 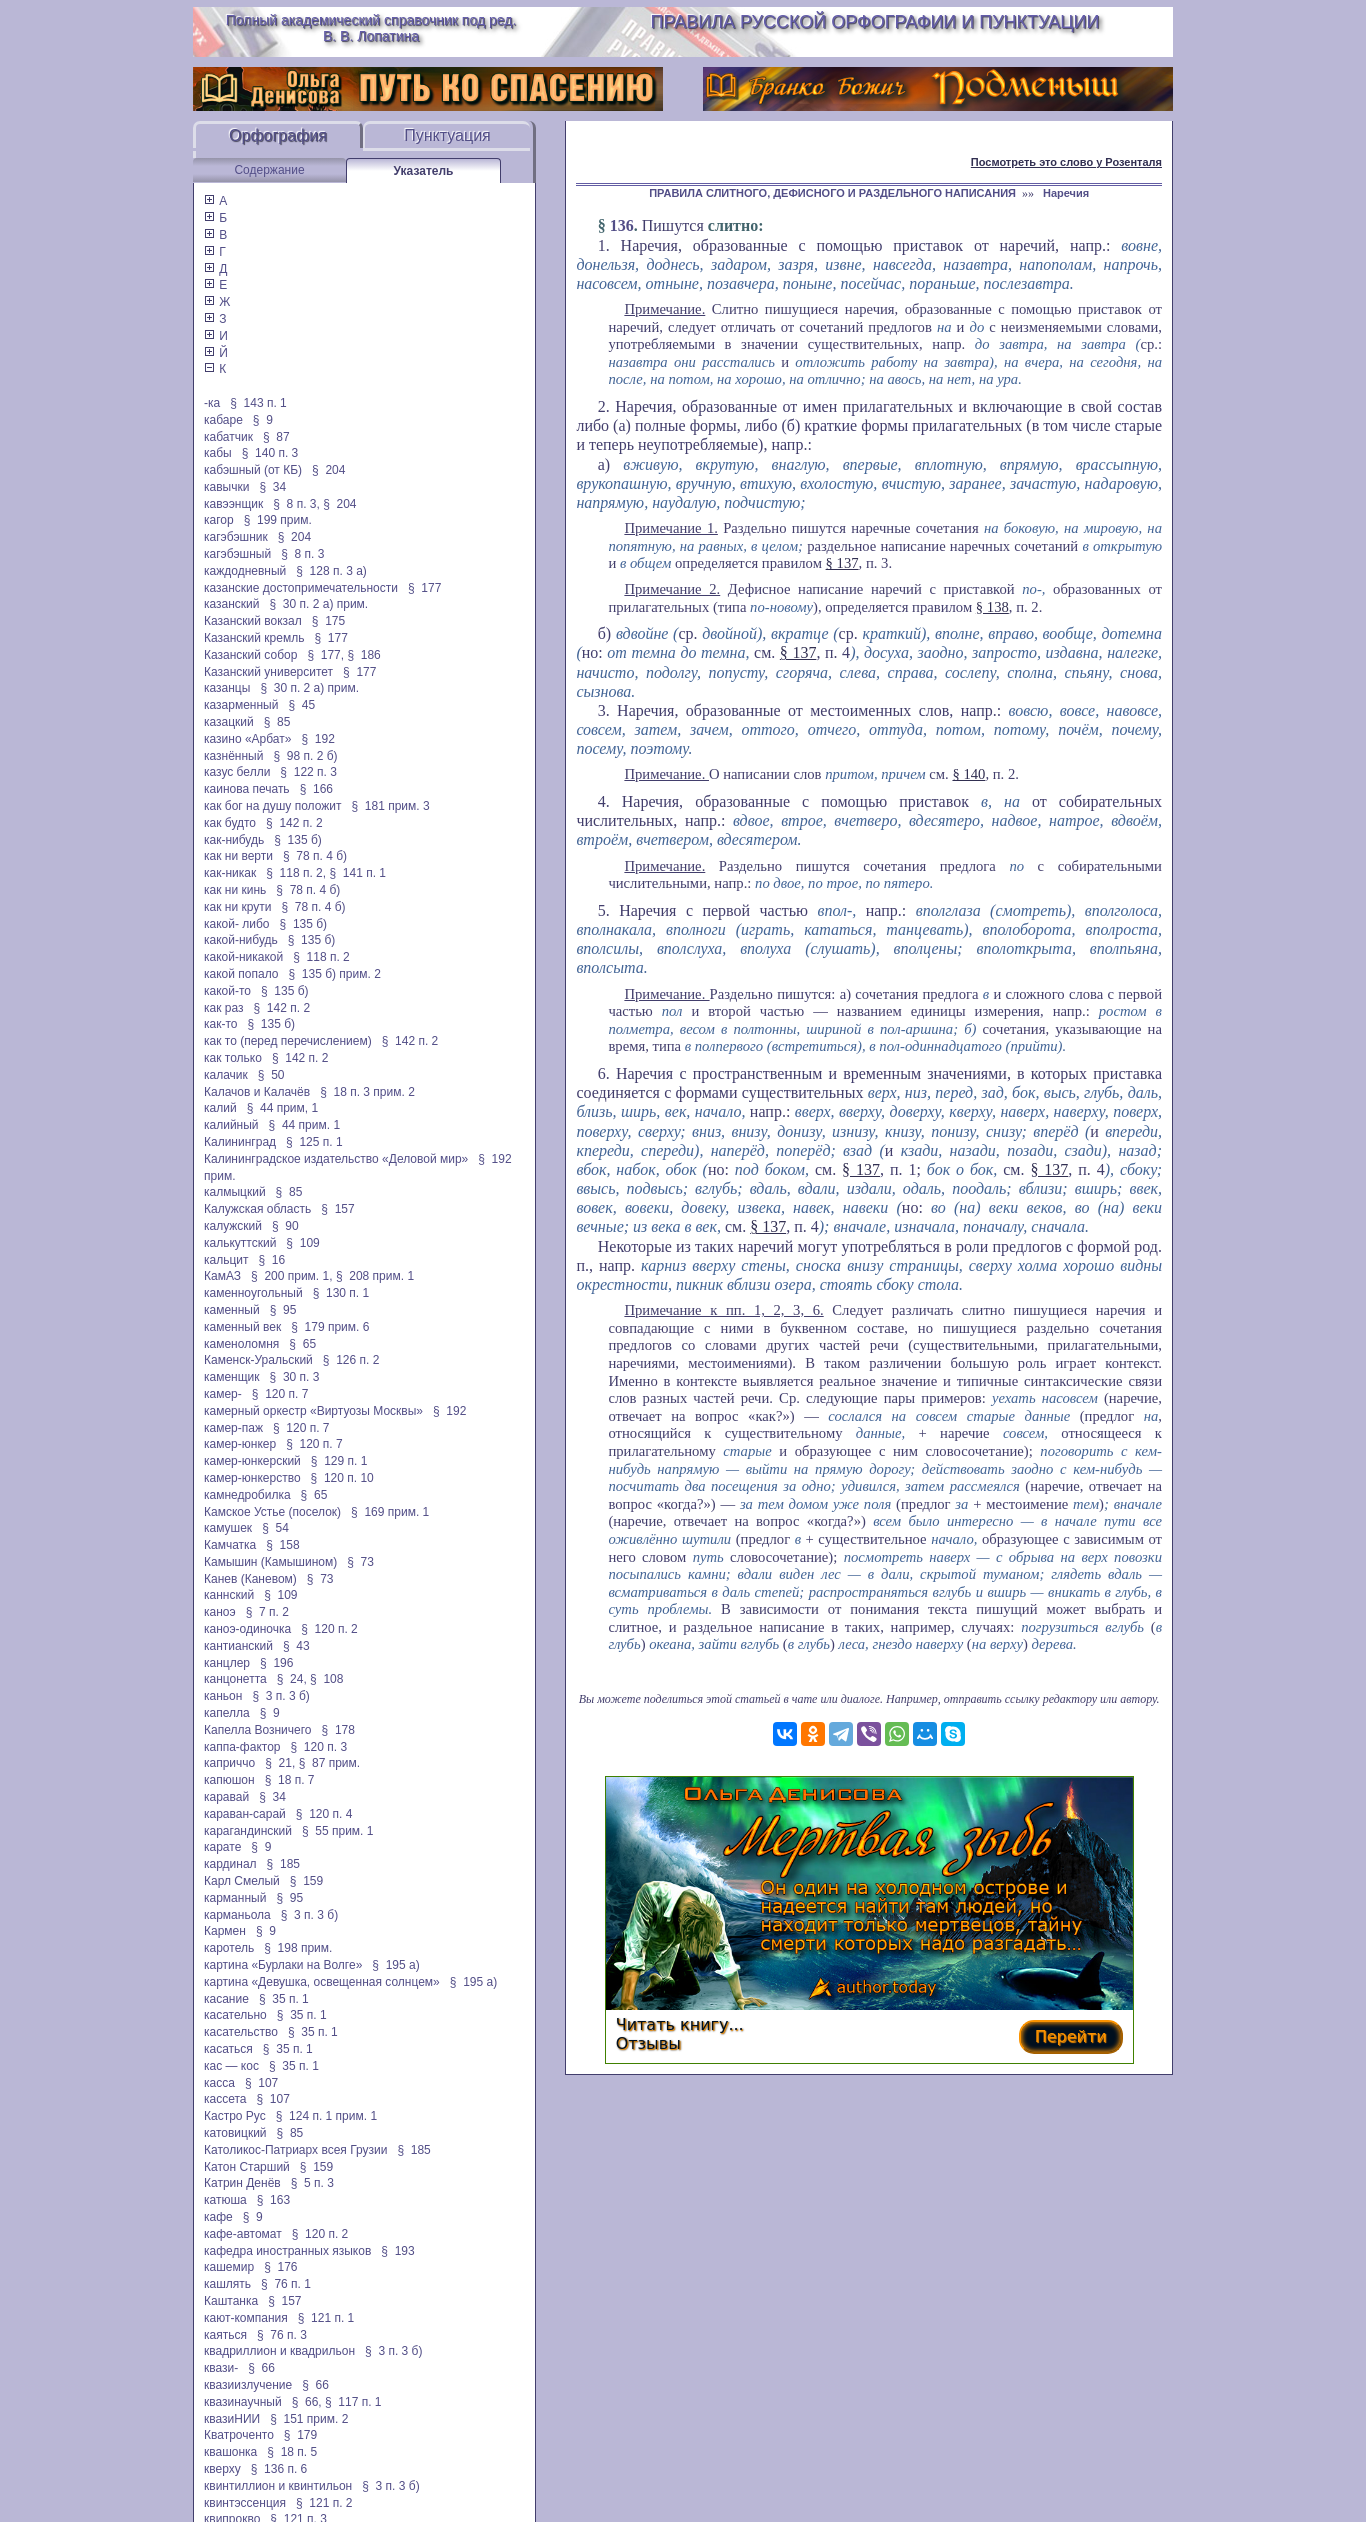 What do you see at coordinates (283, 1108) in the screenshot?
I see `§ 44 прим, 1` at bounding box center [283, 1108].